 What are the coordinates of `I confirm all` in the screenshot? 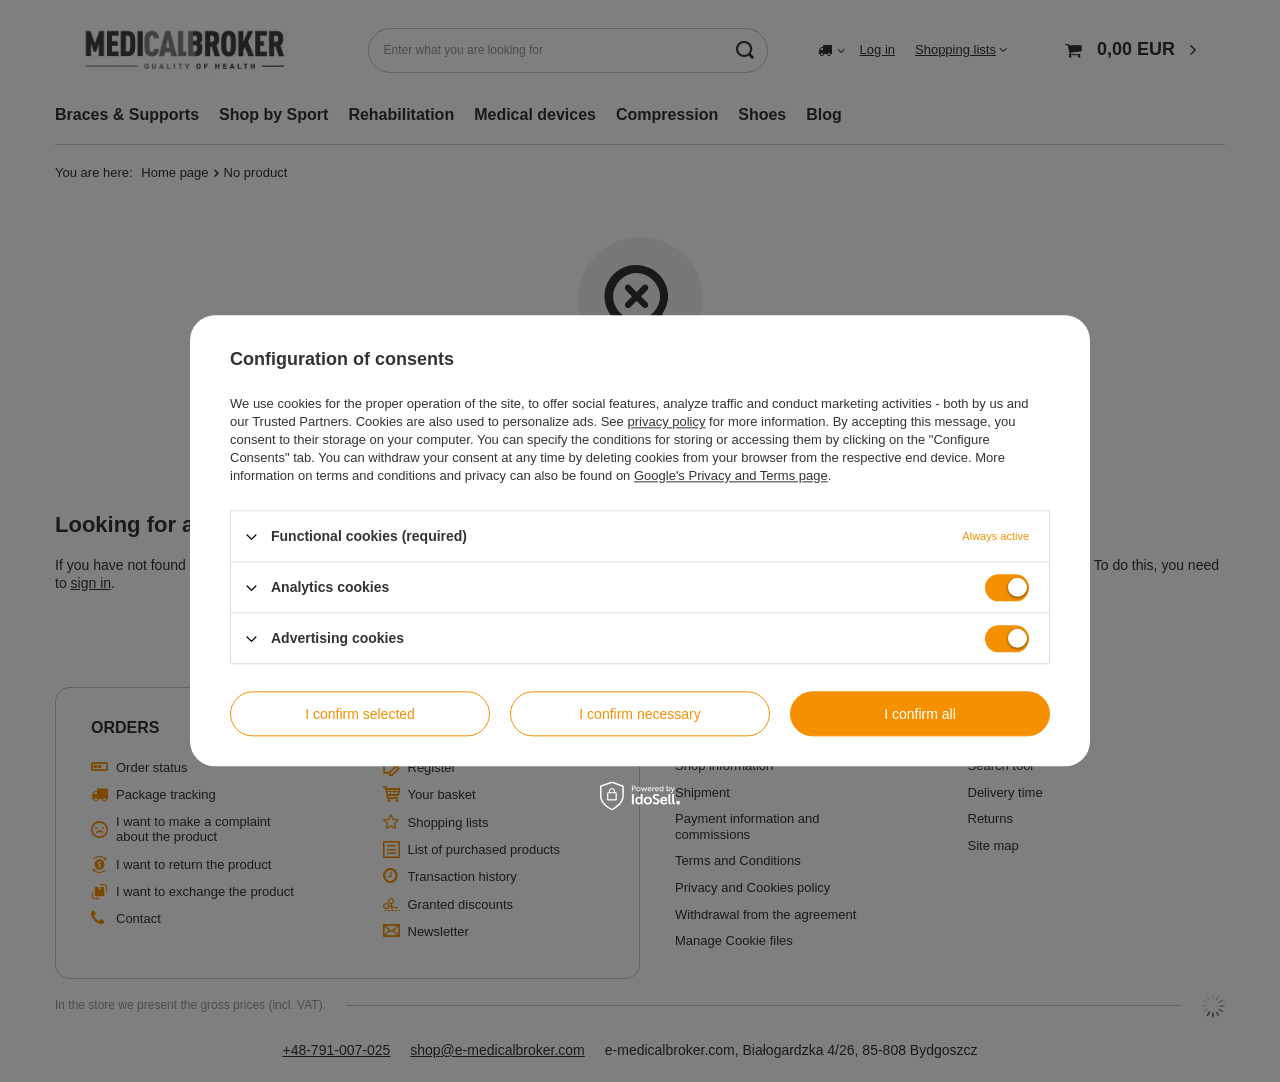 It's located at (920, 714).